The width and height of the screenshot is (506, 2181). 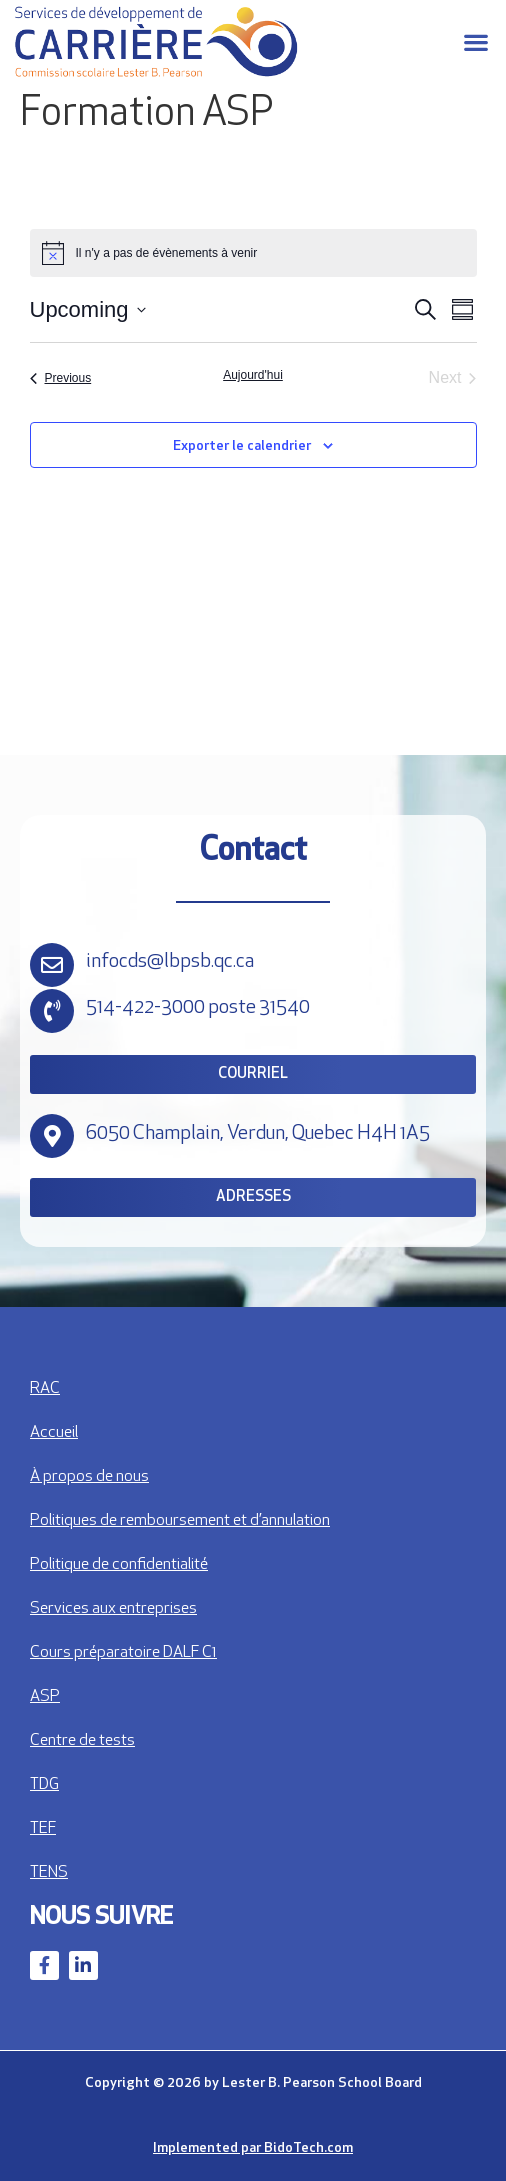 I want to click on Aujourd'hui [Cliquez pour sélectionner la date d'aujourd'hui], so click(x=253, y=375).